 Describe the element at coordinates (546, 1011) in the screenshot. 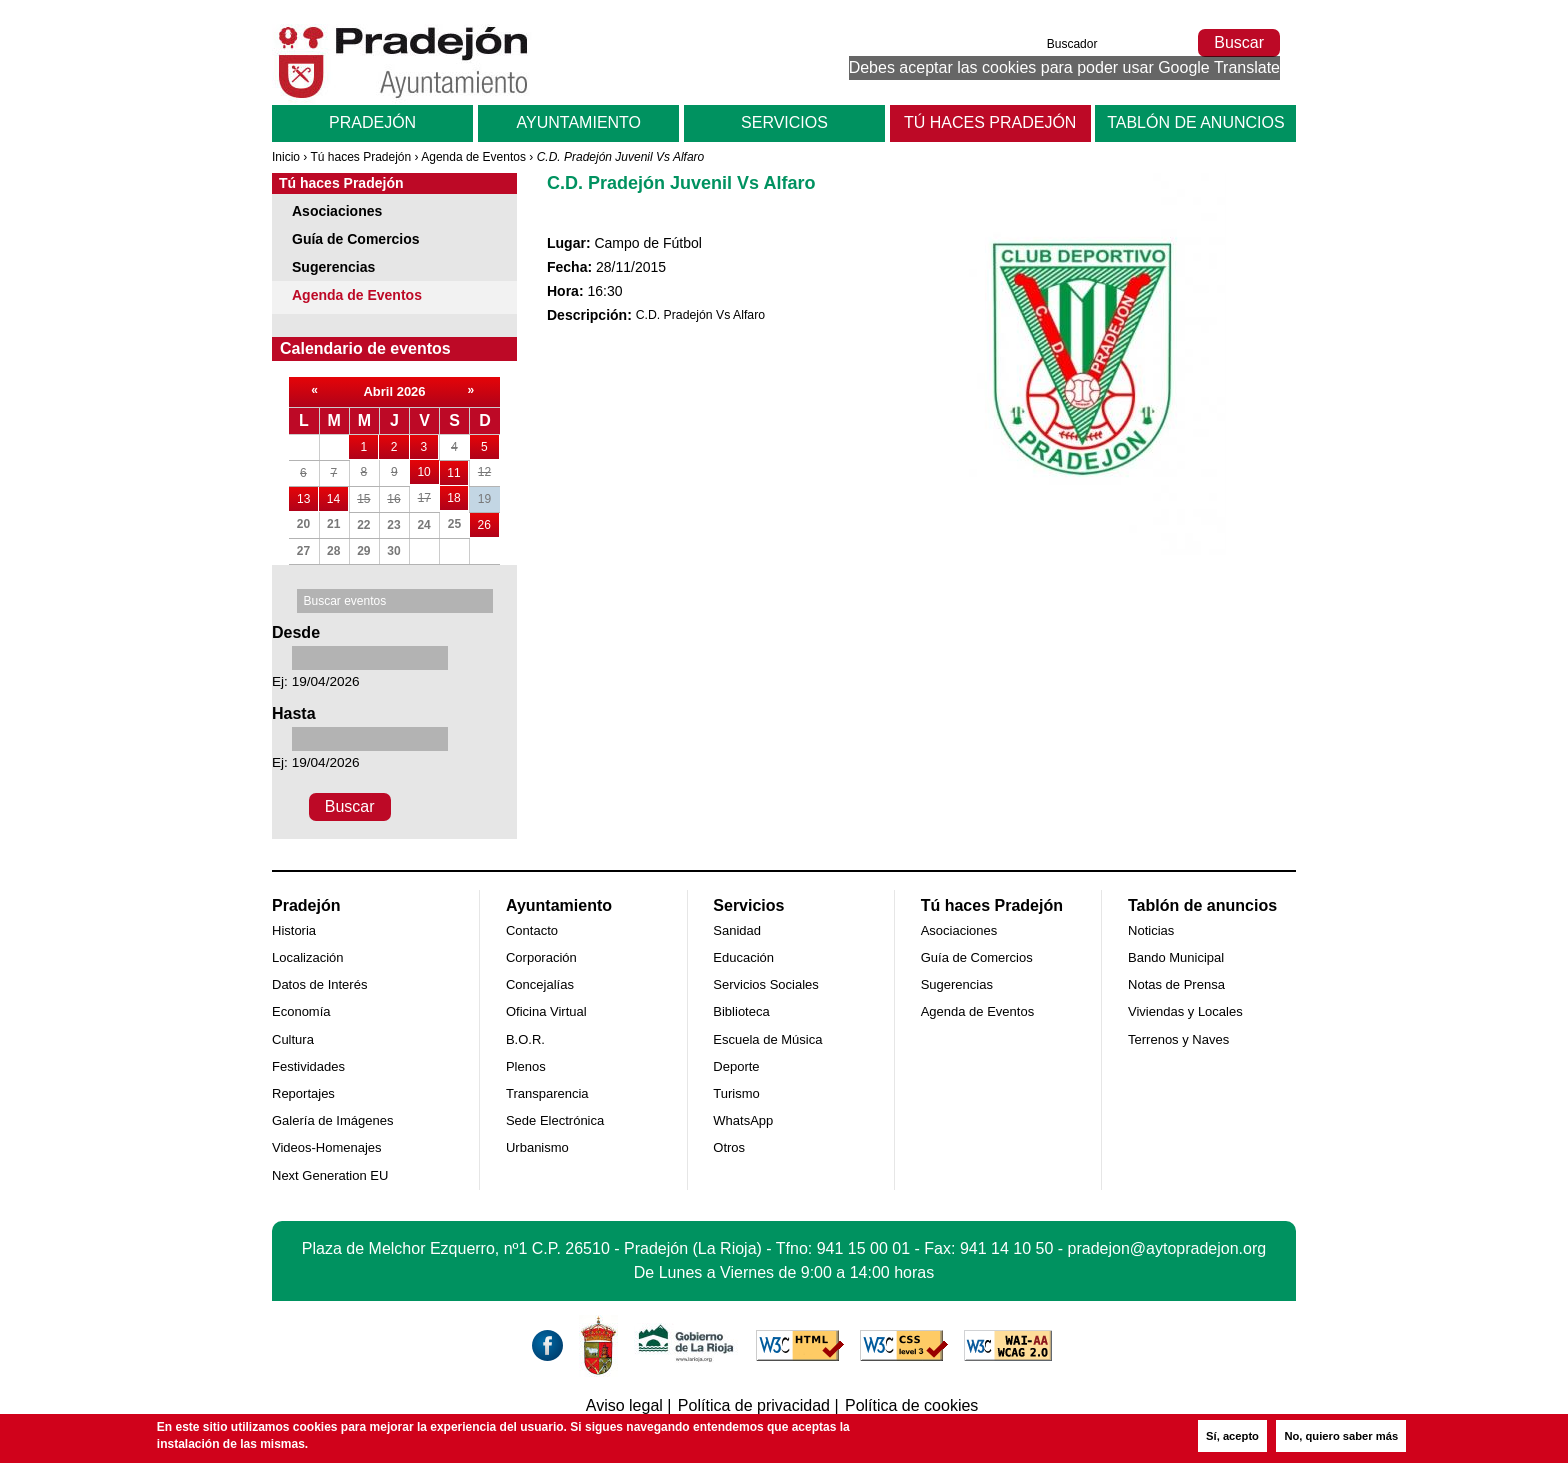

I see `Oficina Virtual` at that location.